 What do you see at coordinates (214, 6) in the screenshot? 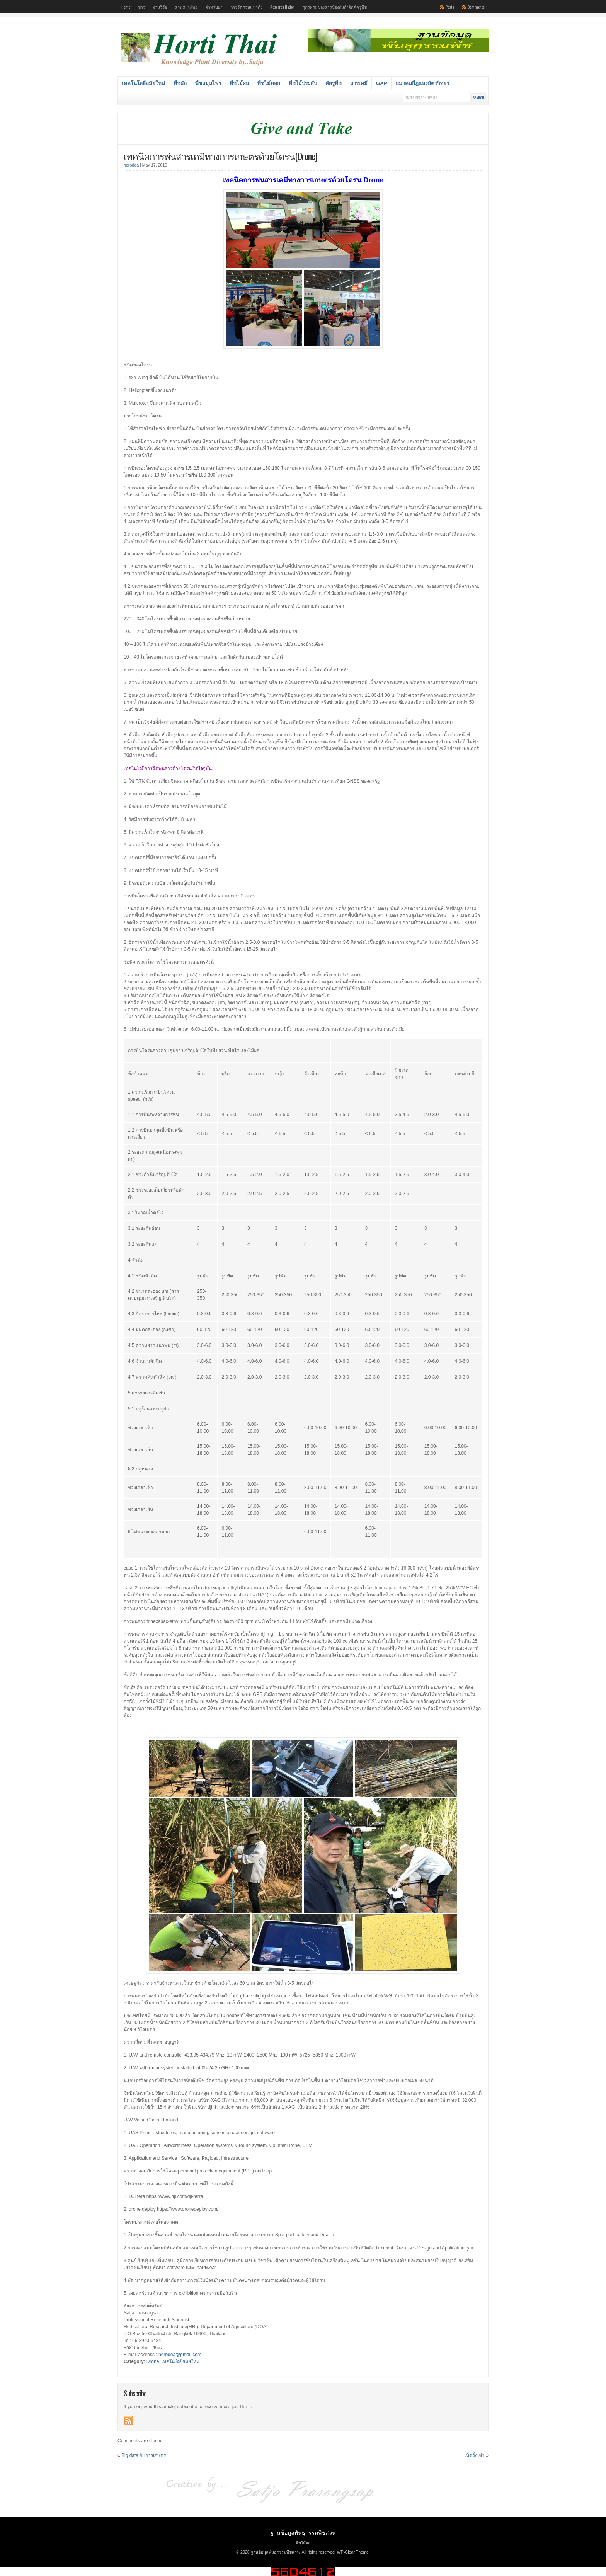
I see `ตำหรับยา` at bounding box center [214, 6].